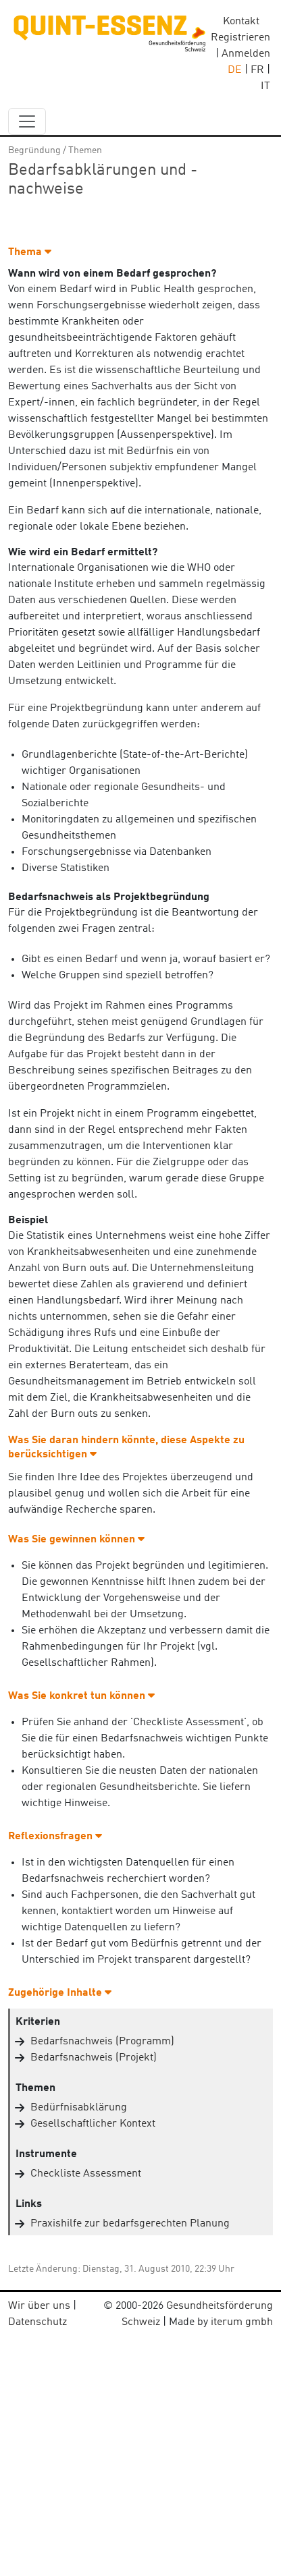 The width and height of the screenshot is (281, 2576). Describe the element at coordinates (242, 2322) in the screenshot. I see `iterum gmbh` at that location.